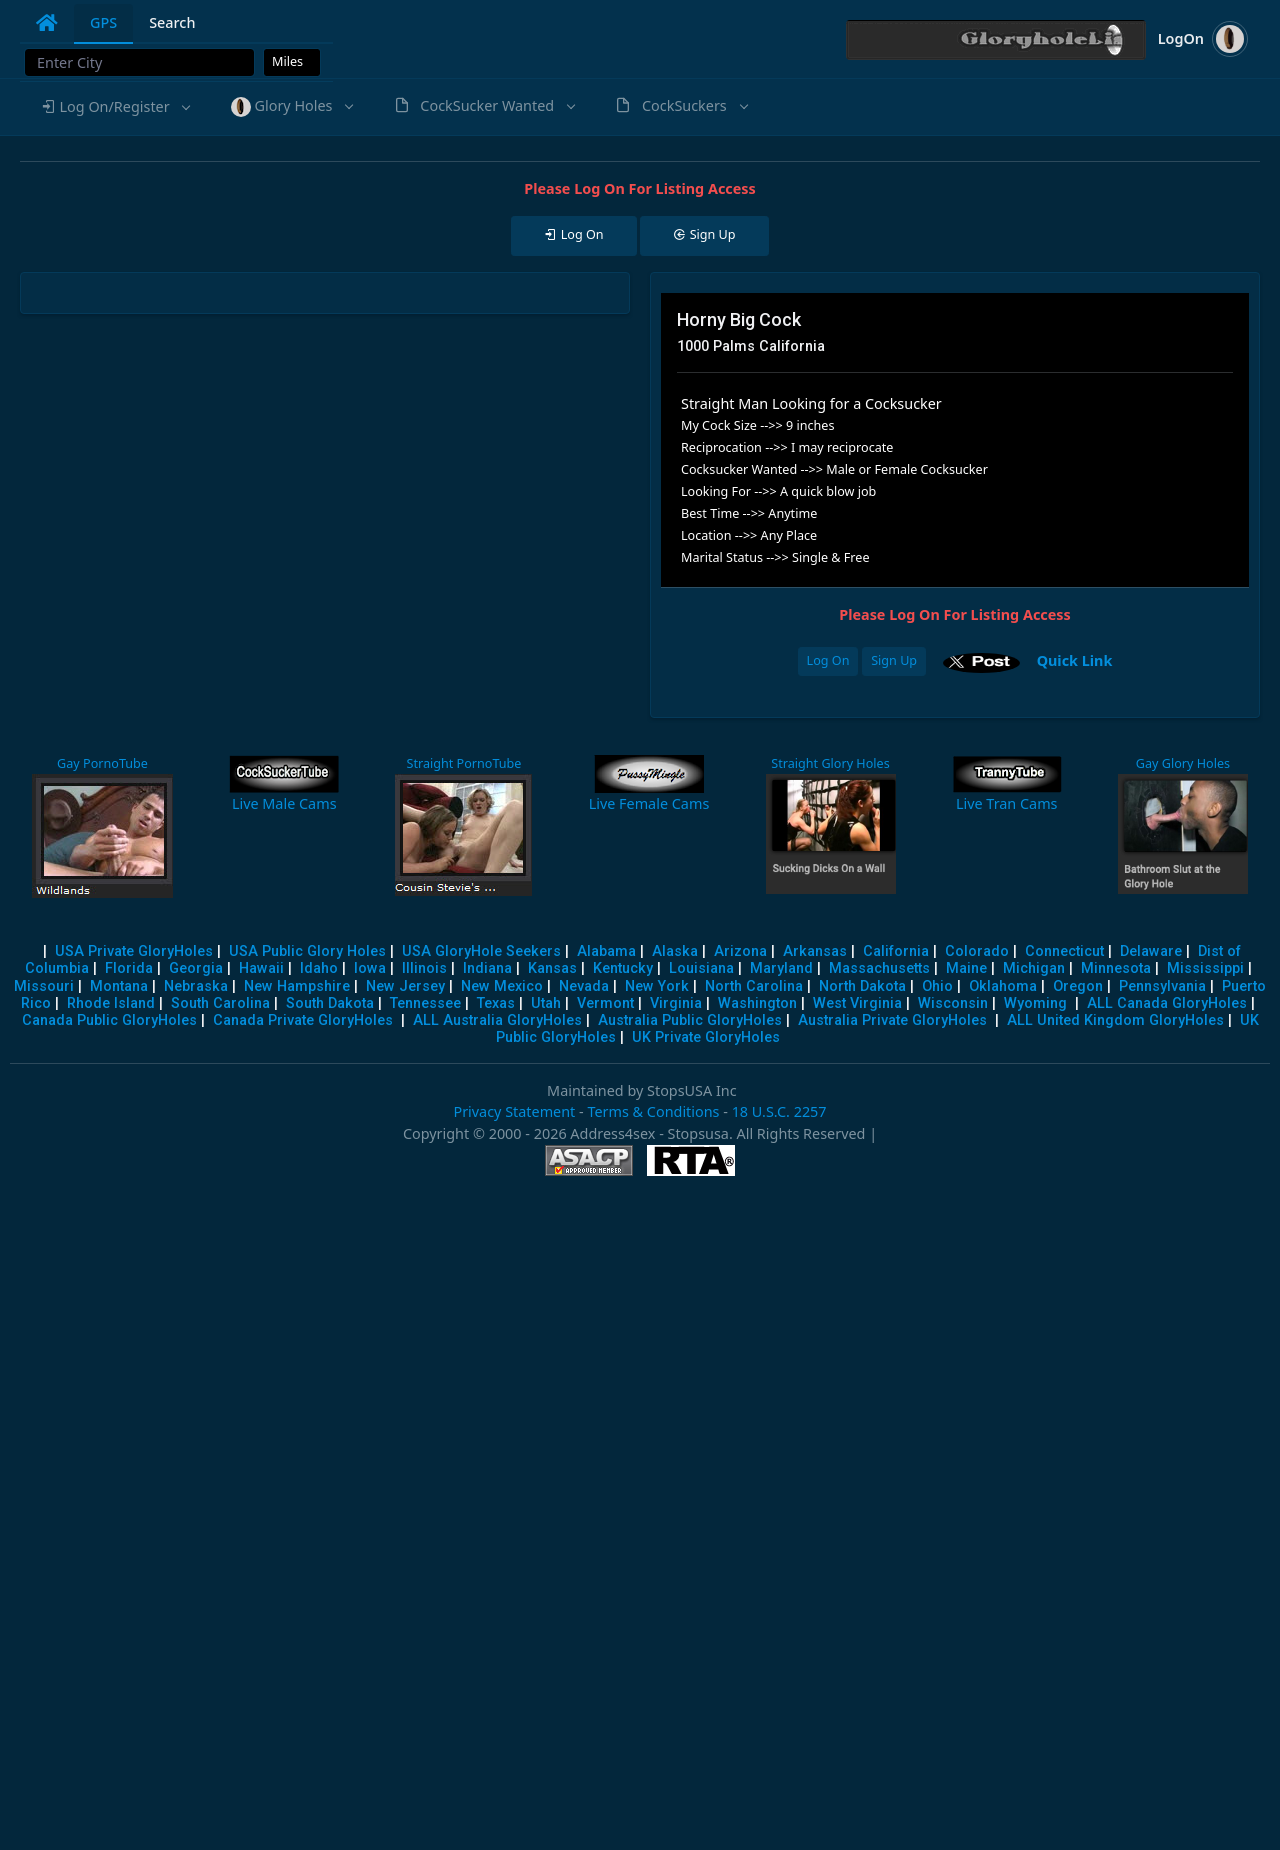  I want to click on California, so click(896, 951).